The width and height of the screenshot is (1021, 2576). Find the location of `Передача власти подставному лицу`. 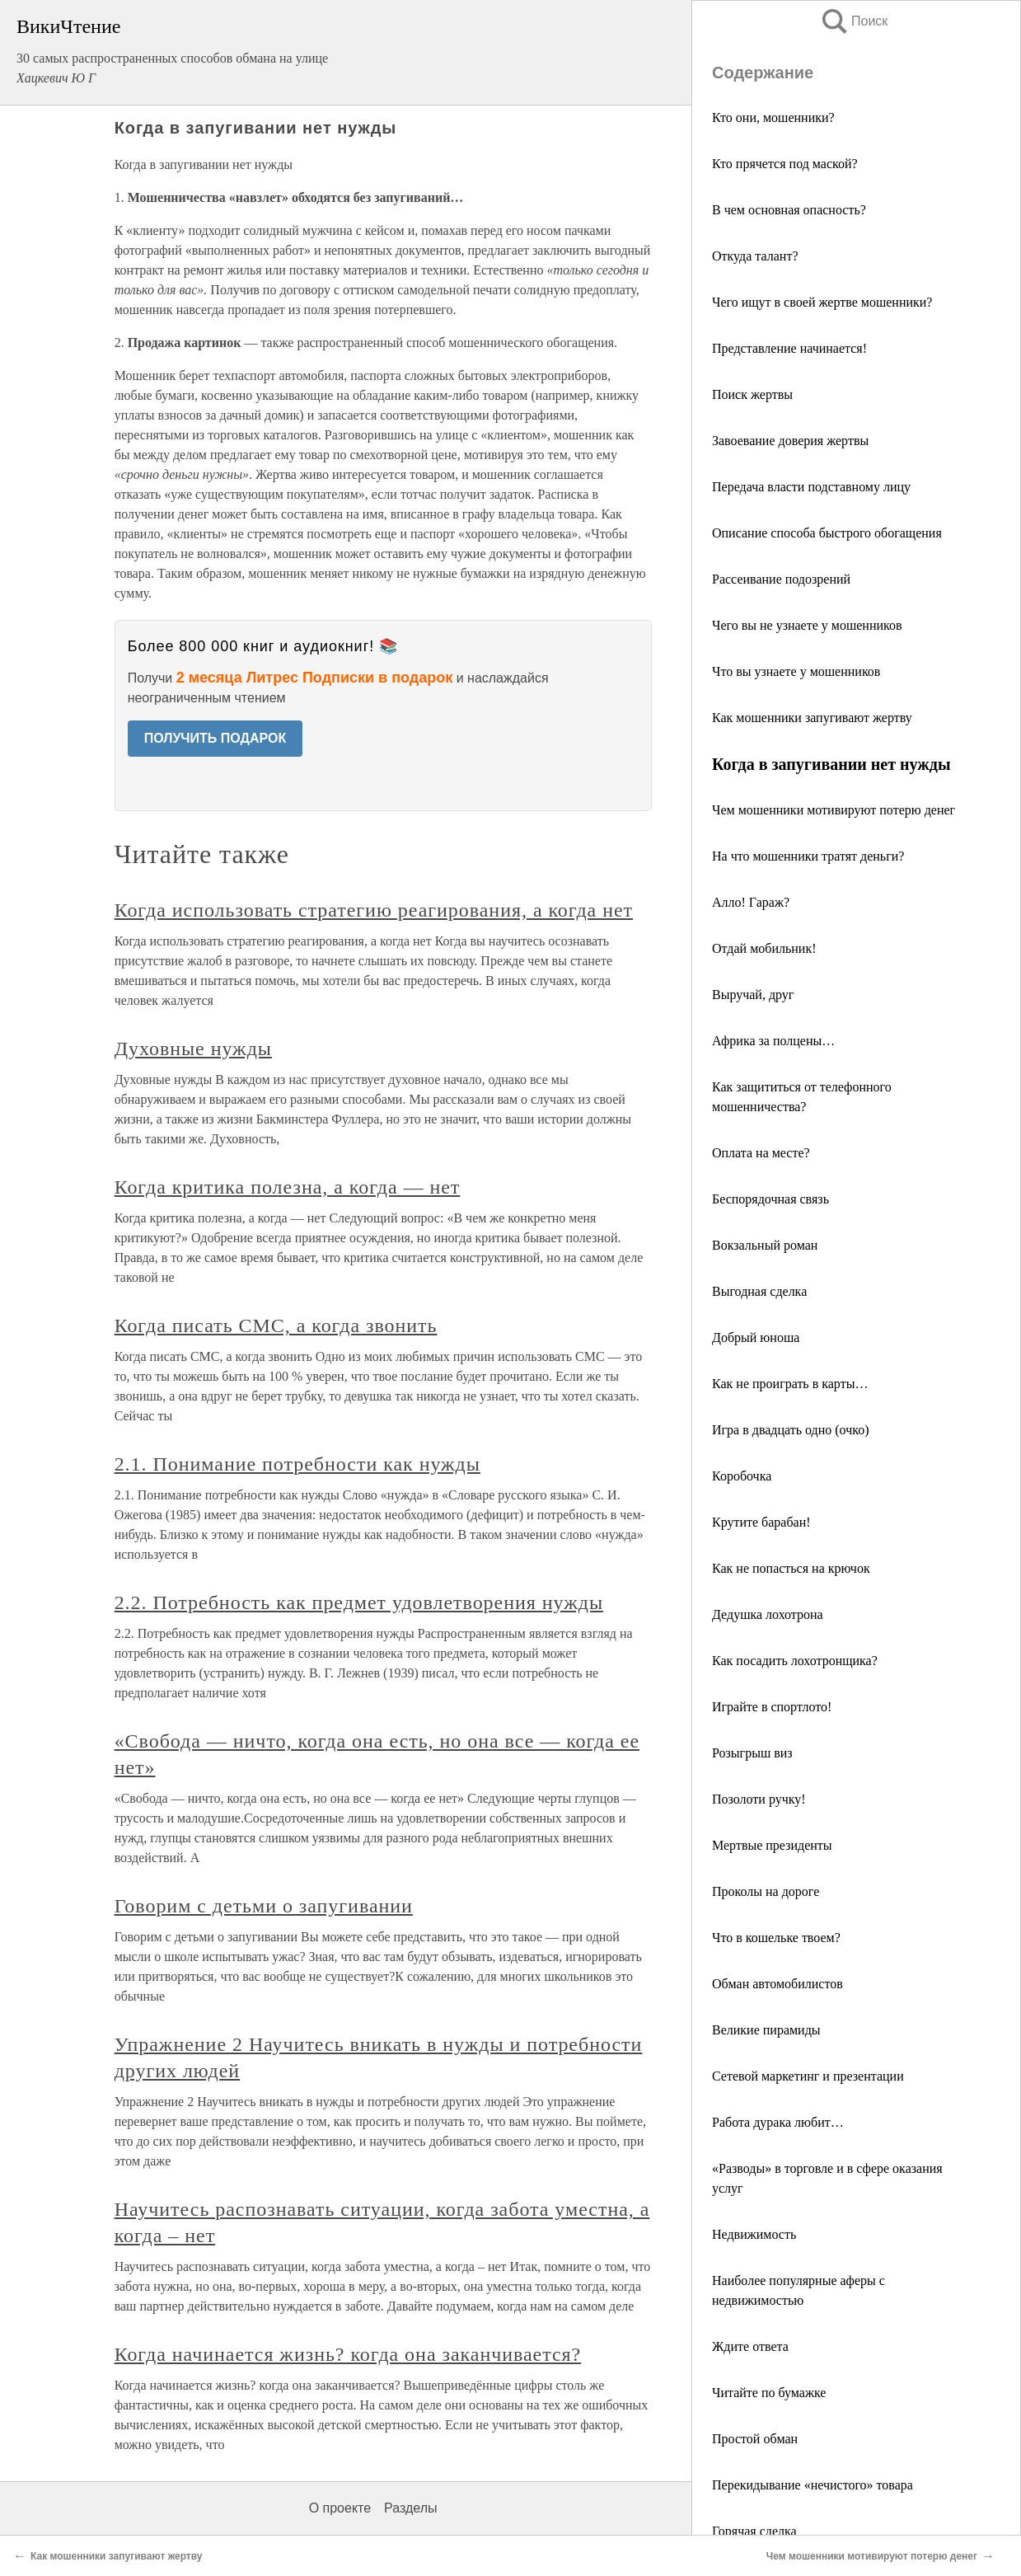

Передача власти подставному лицу is located at coordinates (811, 487).